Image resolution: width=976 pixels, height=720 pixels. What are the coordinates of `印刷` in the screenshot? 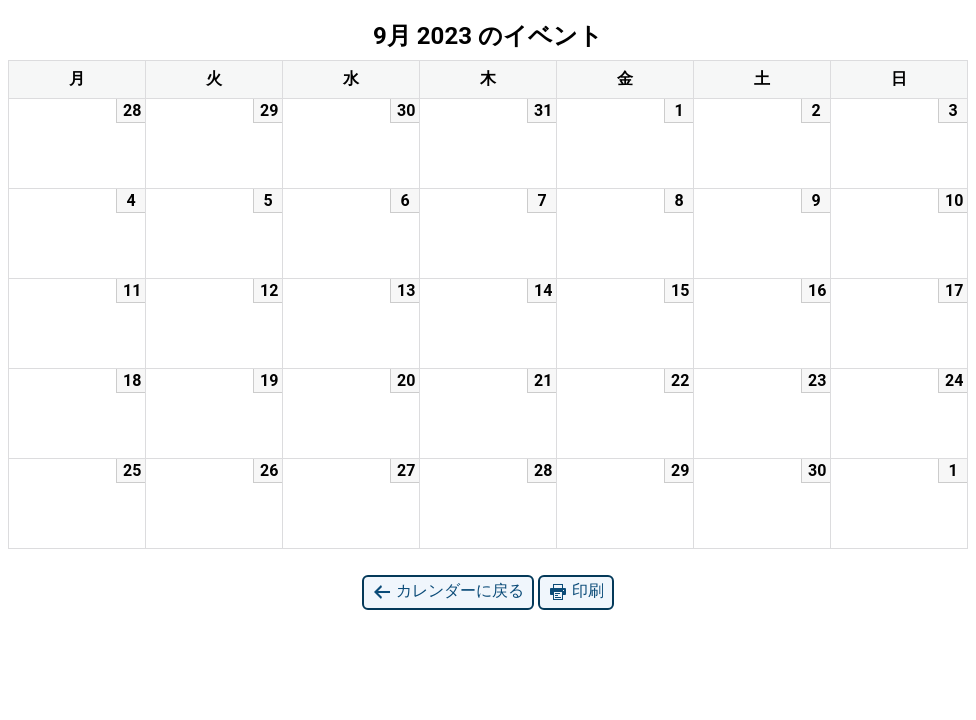 It's located at (576, 591).